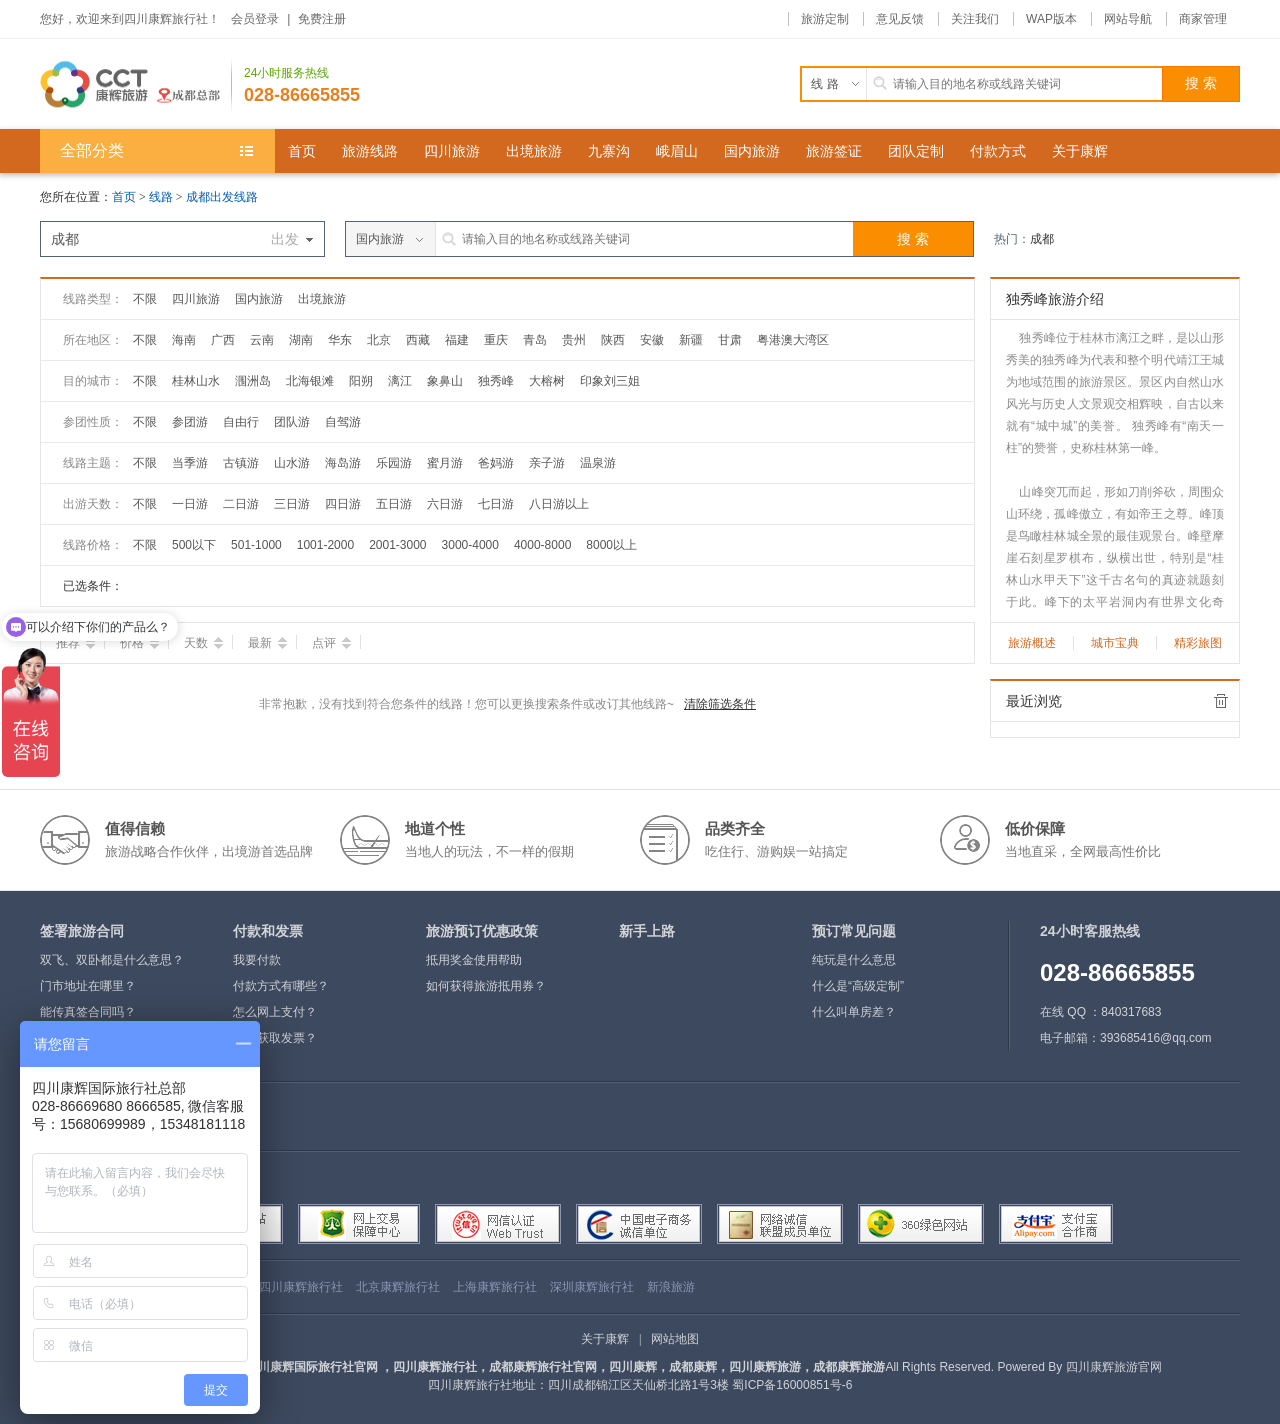 The height and width of the screenshot is (1424, 1280). Describe the element at coordinates (854, 1012) in the screenshot. I see `什么叫单房差？` at that location.